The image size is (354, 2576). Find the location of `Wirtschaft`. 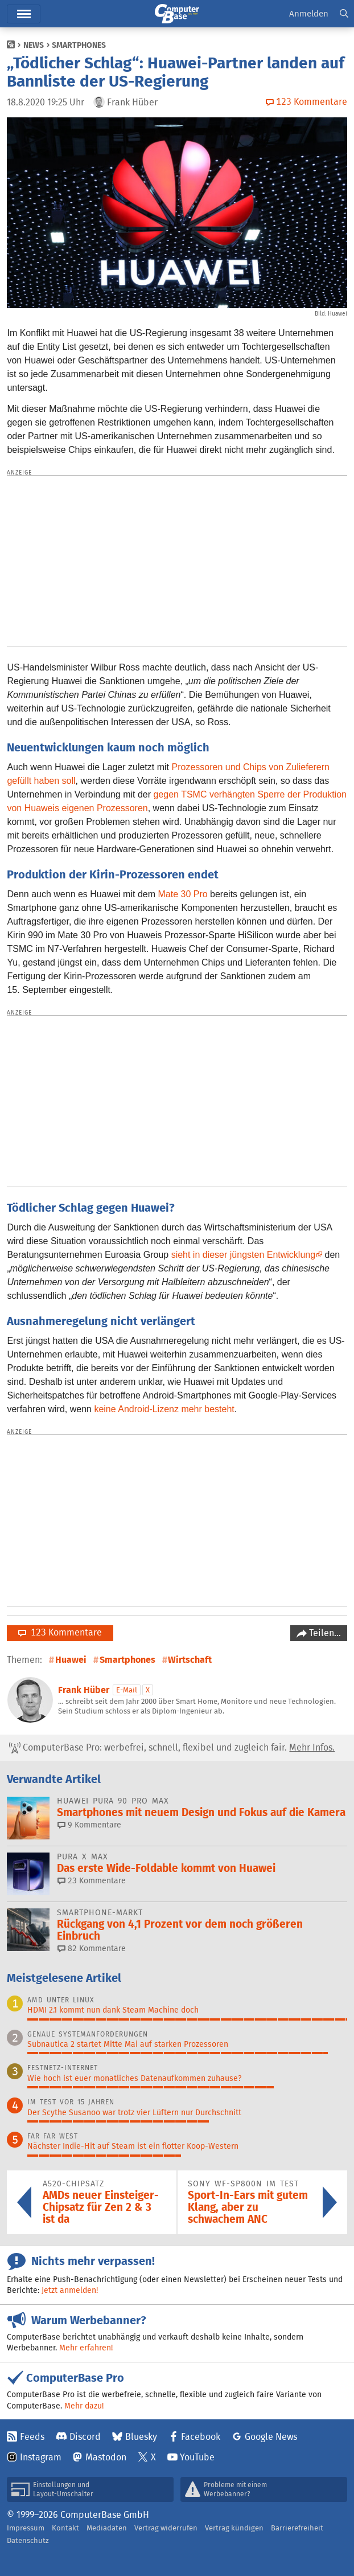

Wirtschaft is located at coordinates (190, 1659).